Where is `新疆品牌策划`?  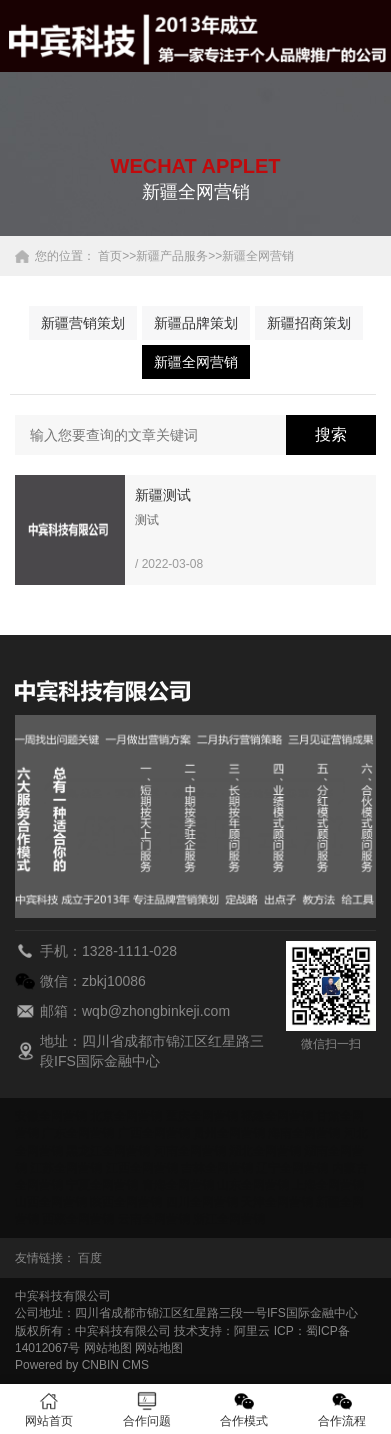 新疆品牌策划 is located at coordinates (196, 323).